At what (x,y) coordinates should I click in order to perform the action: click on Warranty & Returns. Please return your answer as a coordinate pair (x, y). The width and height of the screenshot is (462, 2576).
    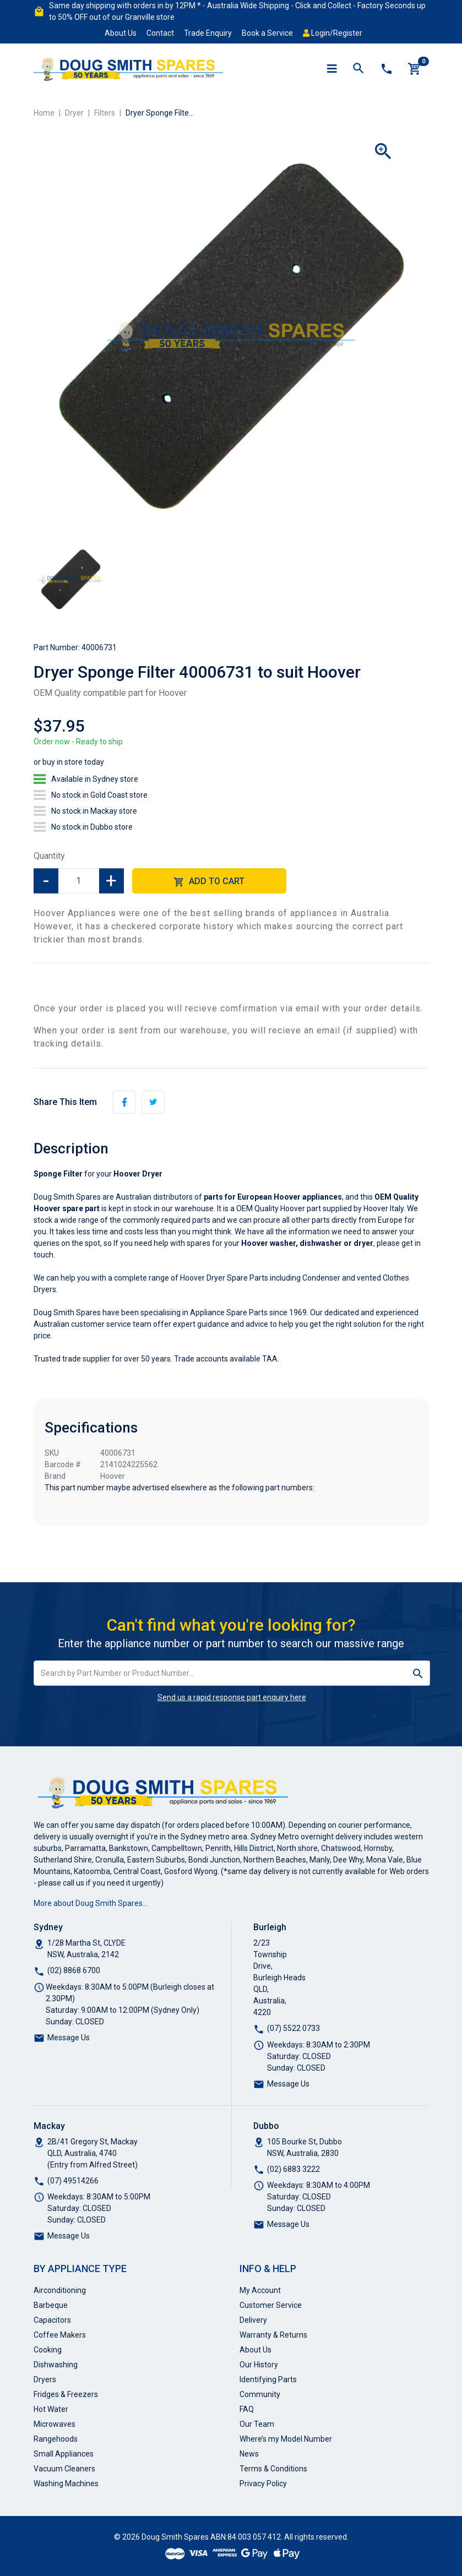
    Looking at the image, I should click on (273, 2334).